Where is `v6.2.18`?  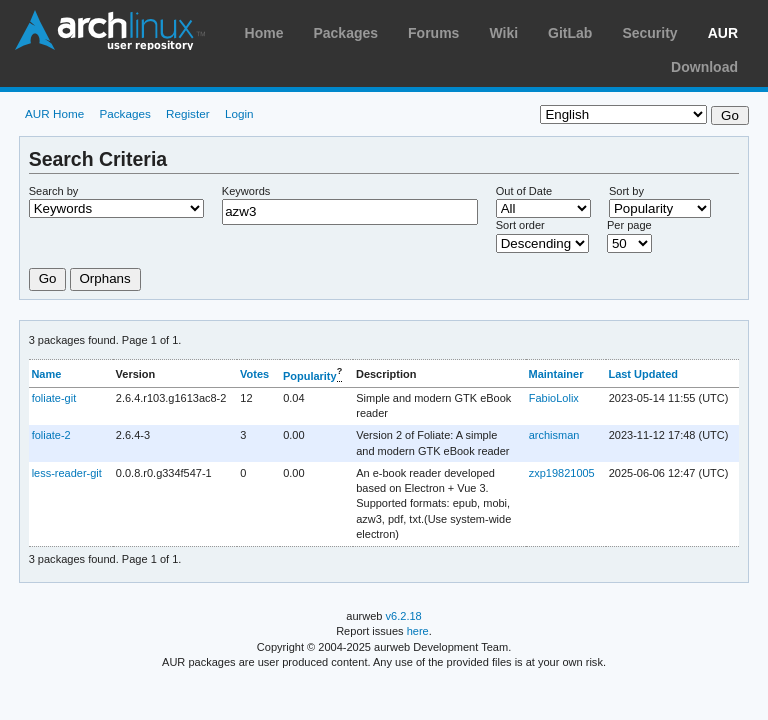 v6.2.18 is located at coordinates (404, 616).